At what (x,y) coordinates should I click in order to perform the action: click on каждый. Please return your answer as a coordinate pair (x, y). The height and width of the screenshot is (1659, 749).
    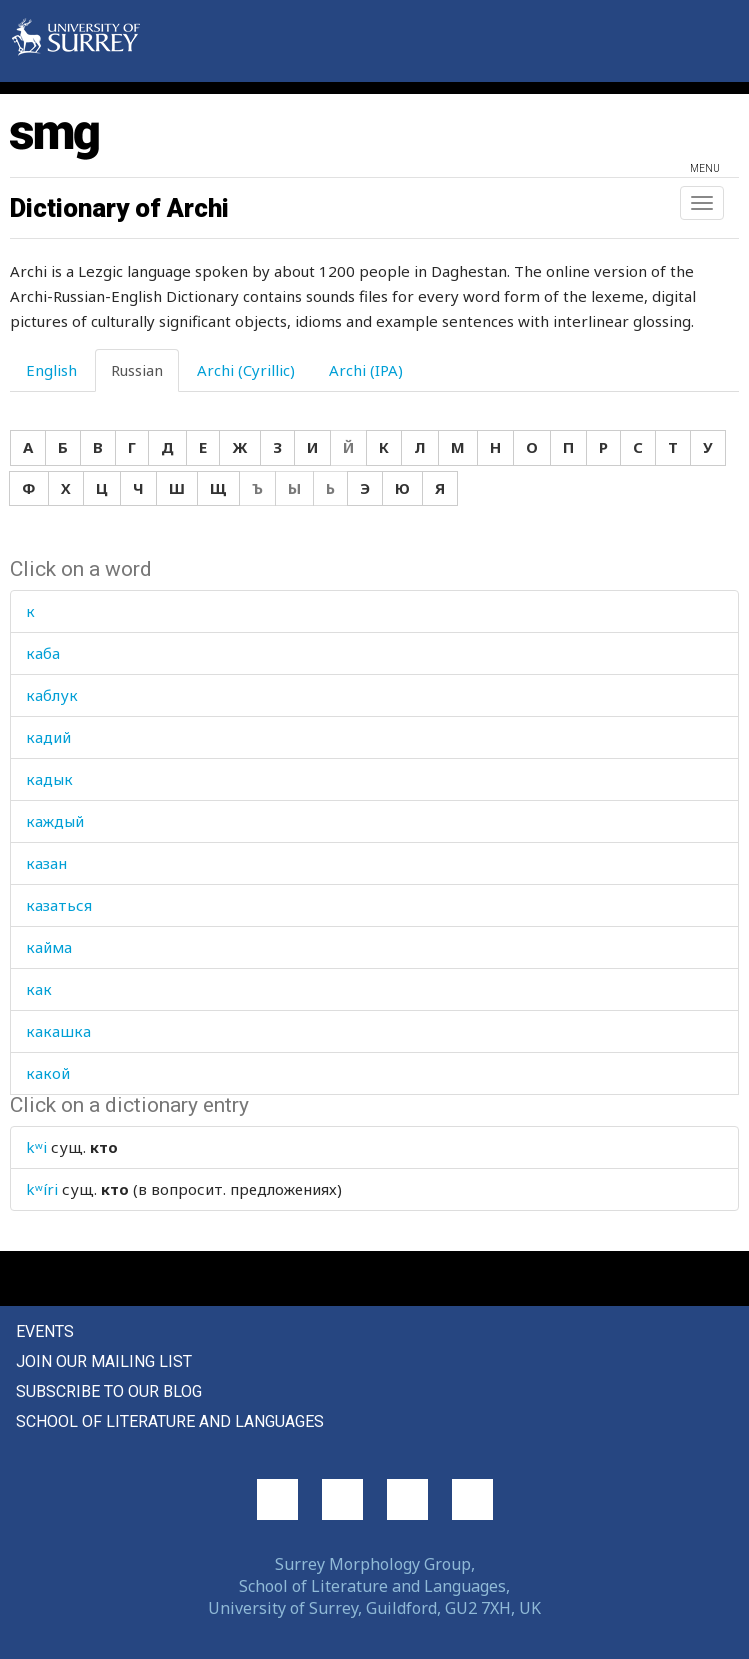
    Looking at the image, I should click on (55, 821).